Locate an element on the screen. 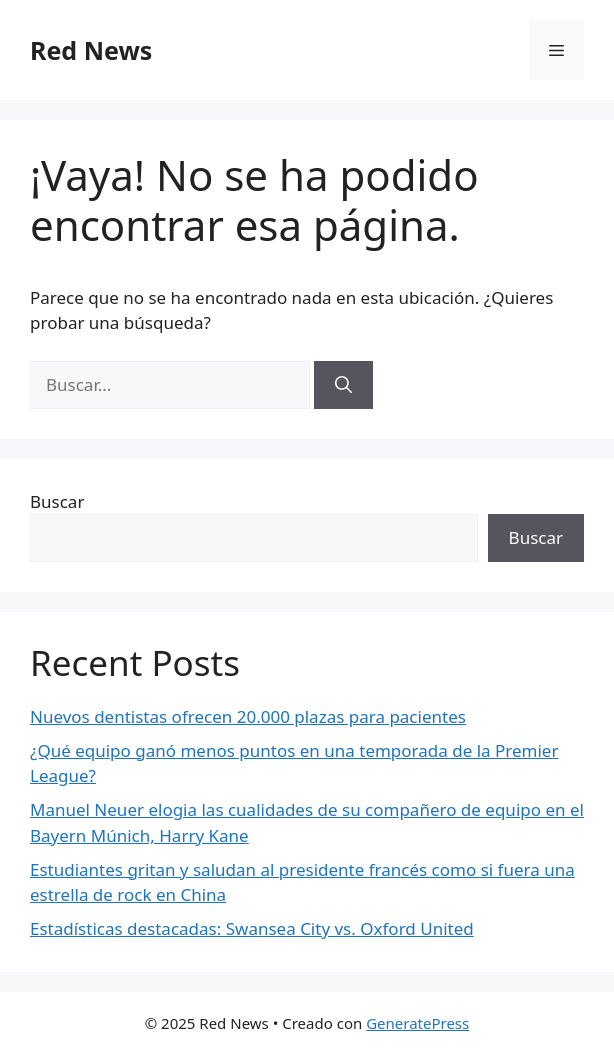  [Buscar] is located at coordinates (343, 385).